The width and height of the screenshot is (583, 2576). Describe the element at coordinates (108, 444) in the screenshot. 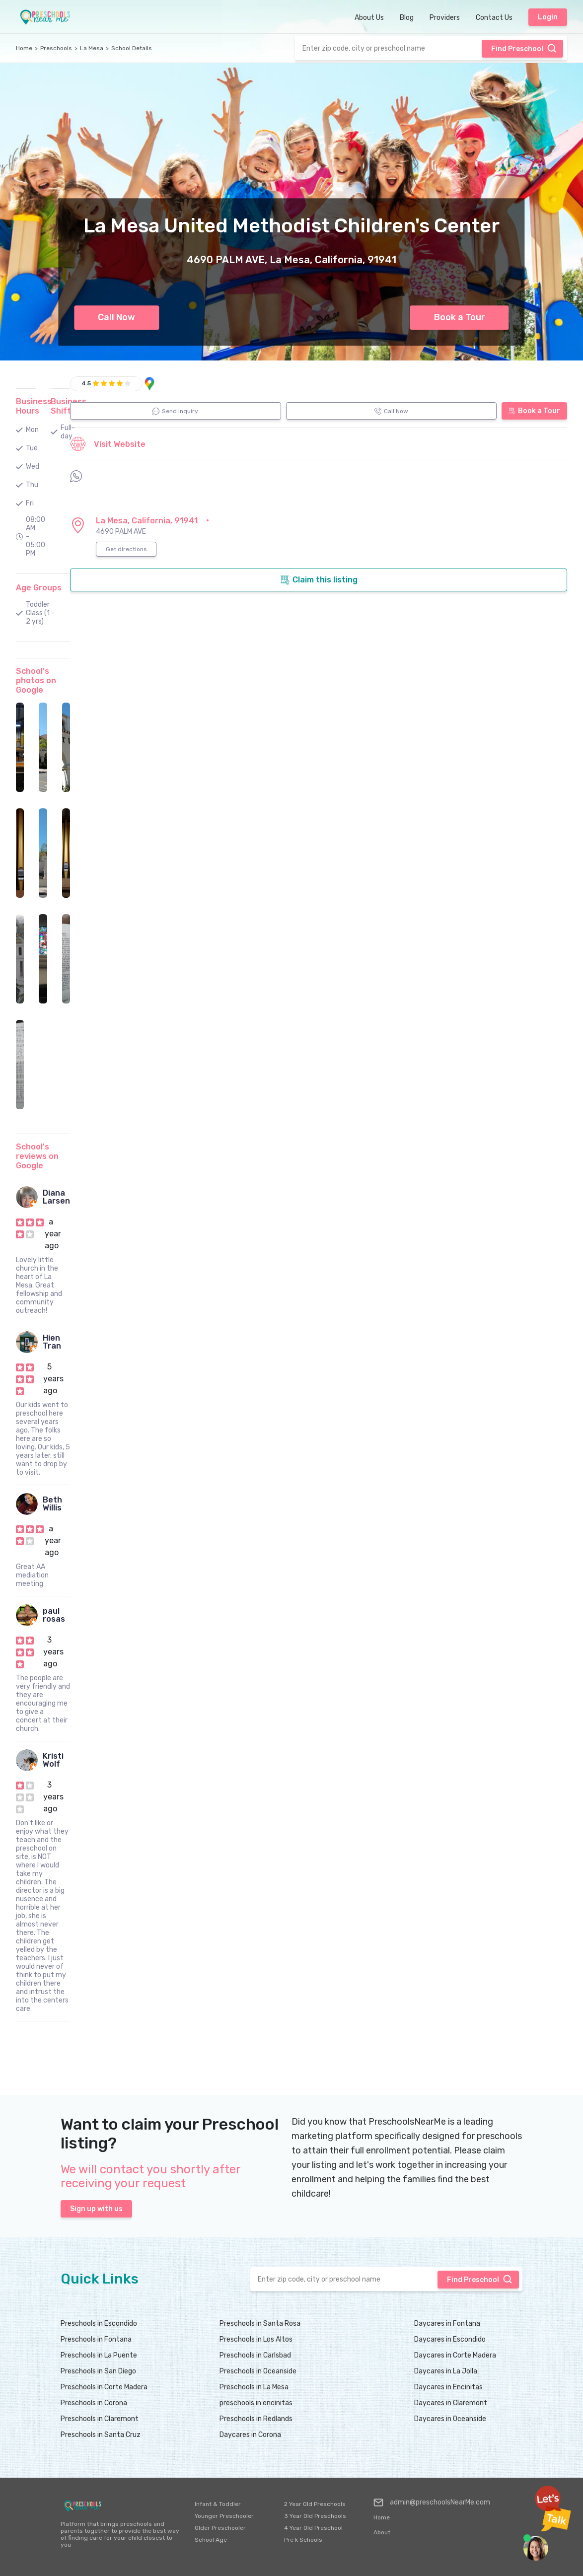

I see `Visit Website` at that location.